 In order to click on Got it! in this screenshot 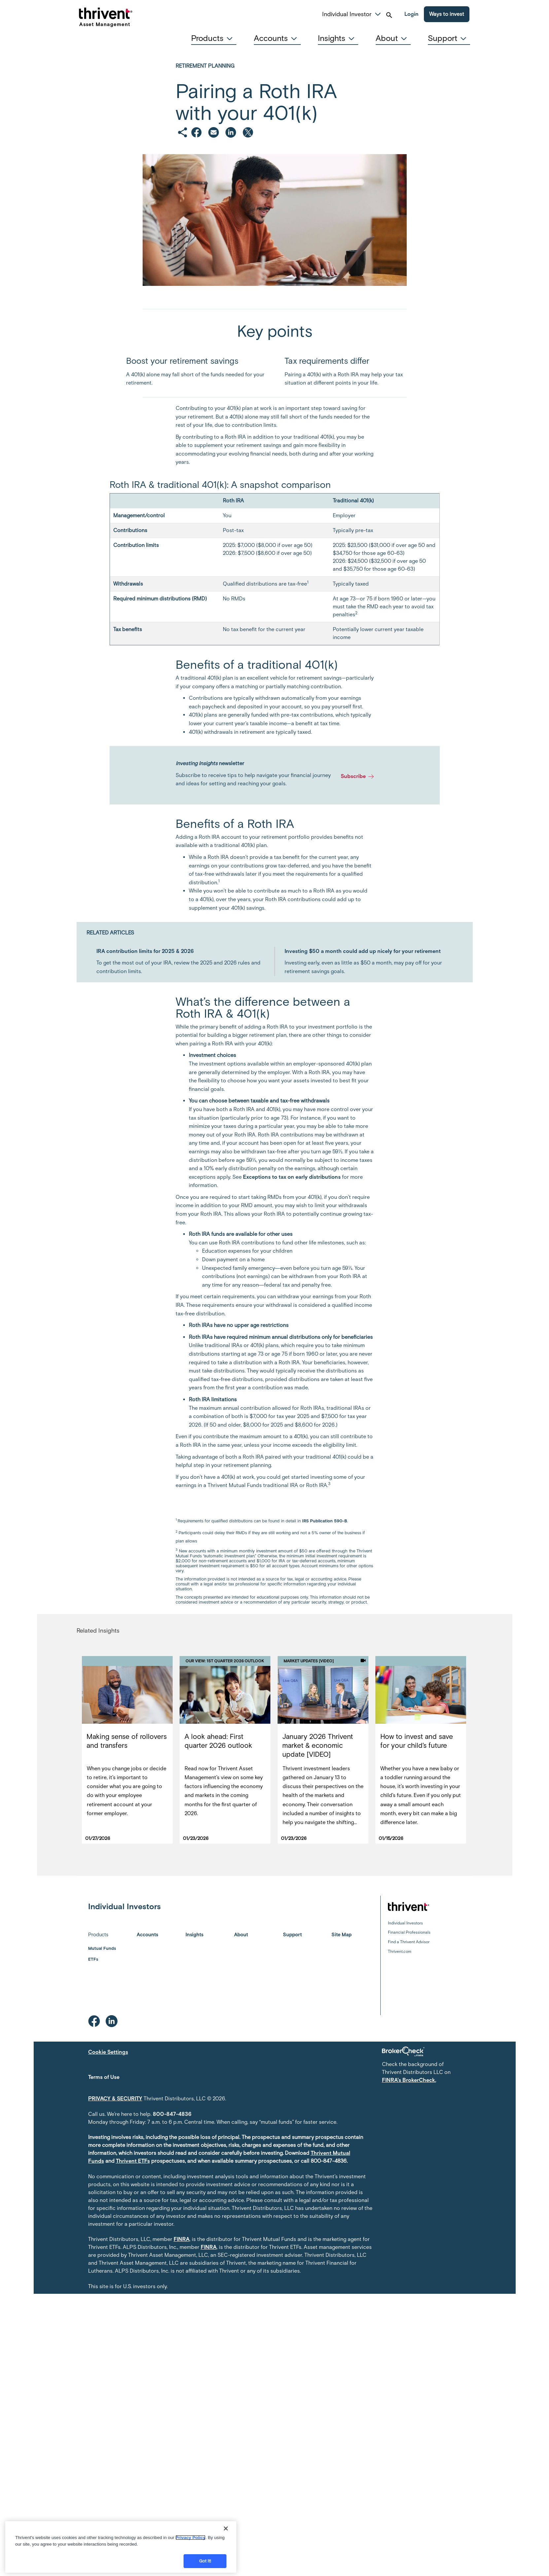, I will do `click(205, 2561)`.